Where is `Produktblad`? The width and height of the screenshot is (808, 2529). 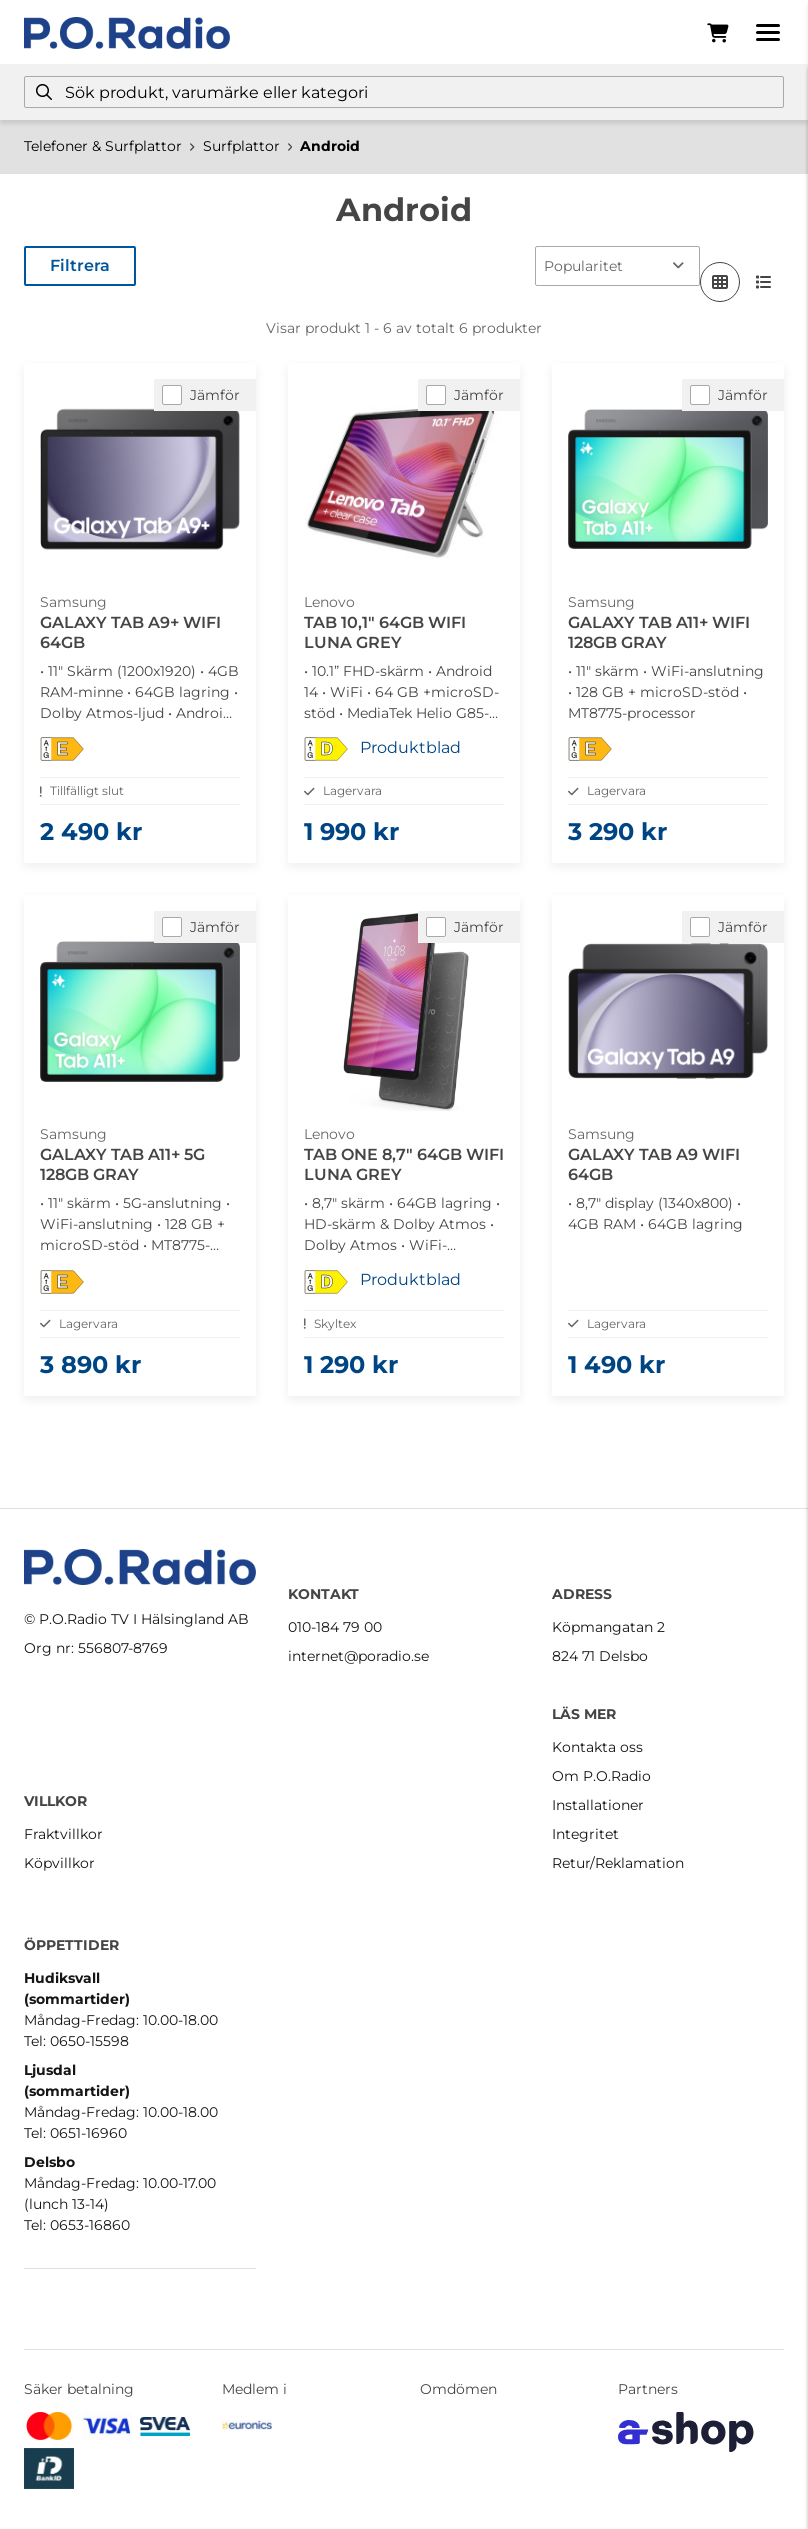 Produktblad is located at coordinates (410, 747).